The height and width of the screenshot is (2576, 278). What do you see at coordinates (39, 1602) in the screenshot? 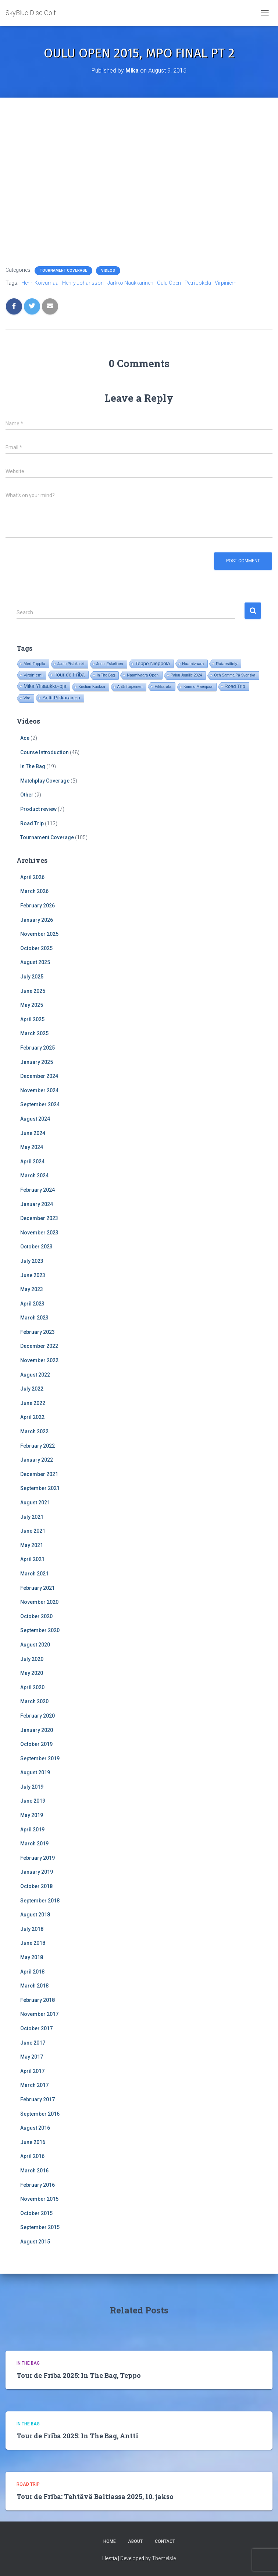
I see `November 2020` at bounding box center [39, 1602].